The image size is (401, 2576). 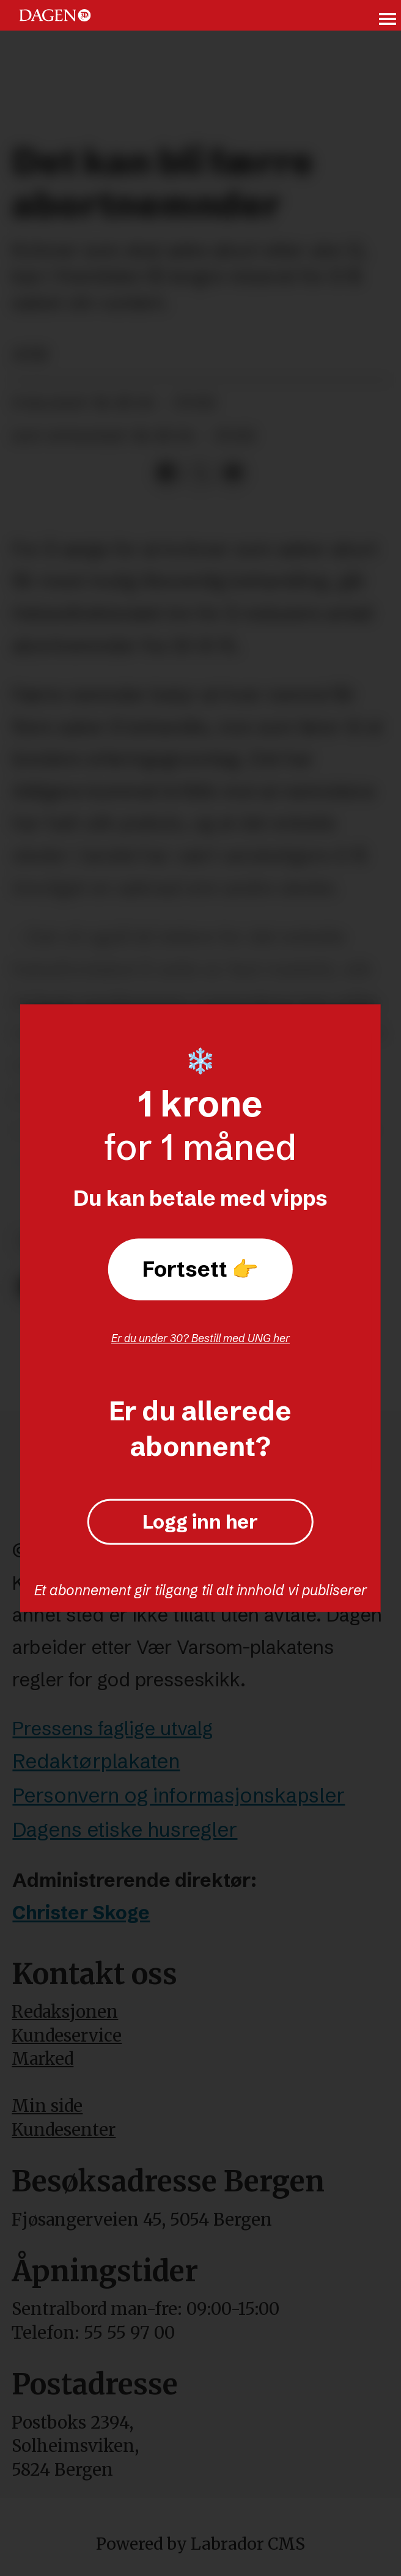 What do you see at coordinates (96, 1761) in the screenshot?
I see `Redaktørplakaten` at bounding box center [96, 1761].